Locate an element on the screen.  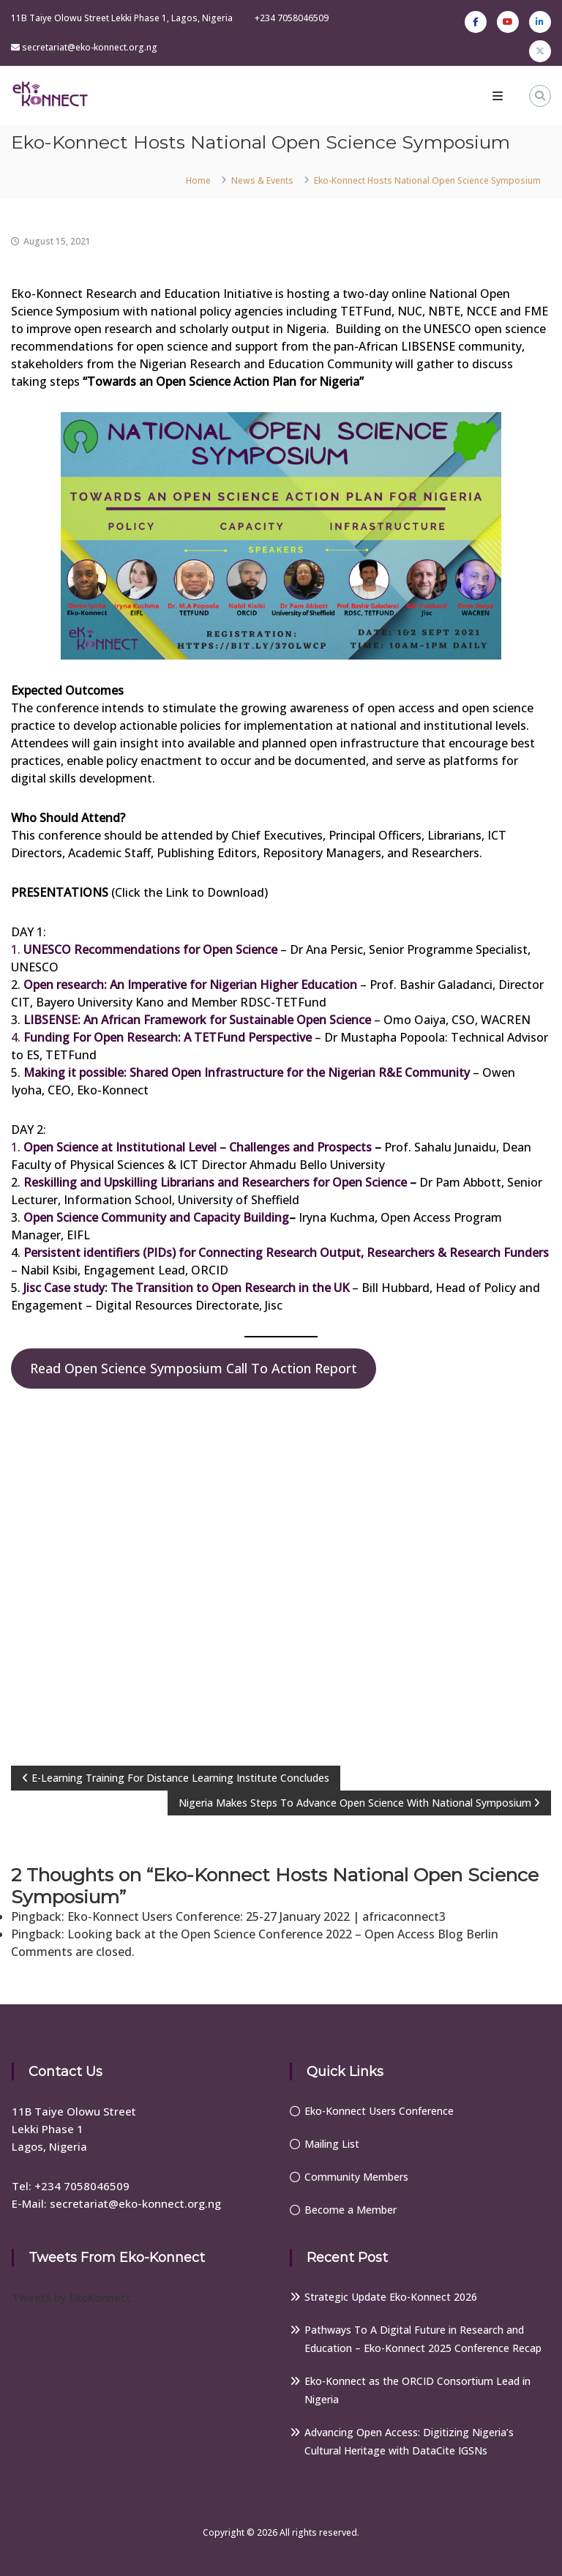
Strategic Update Eko-Konnect 2026 is located at coordinates (390, 2297).